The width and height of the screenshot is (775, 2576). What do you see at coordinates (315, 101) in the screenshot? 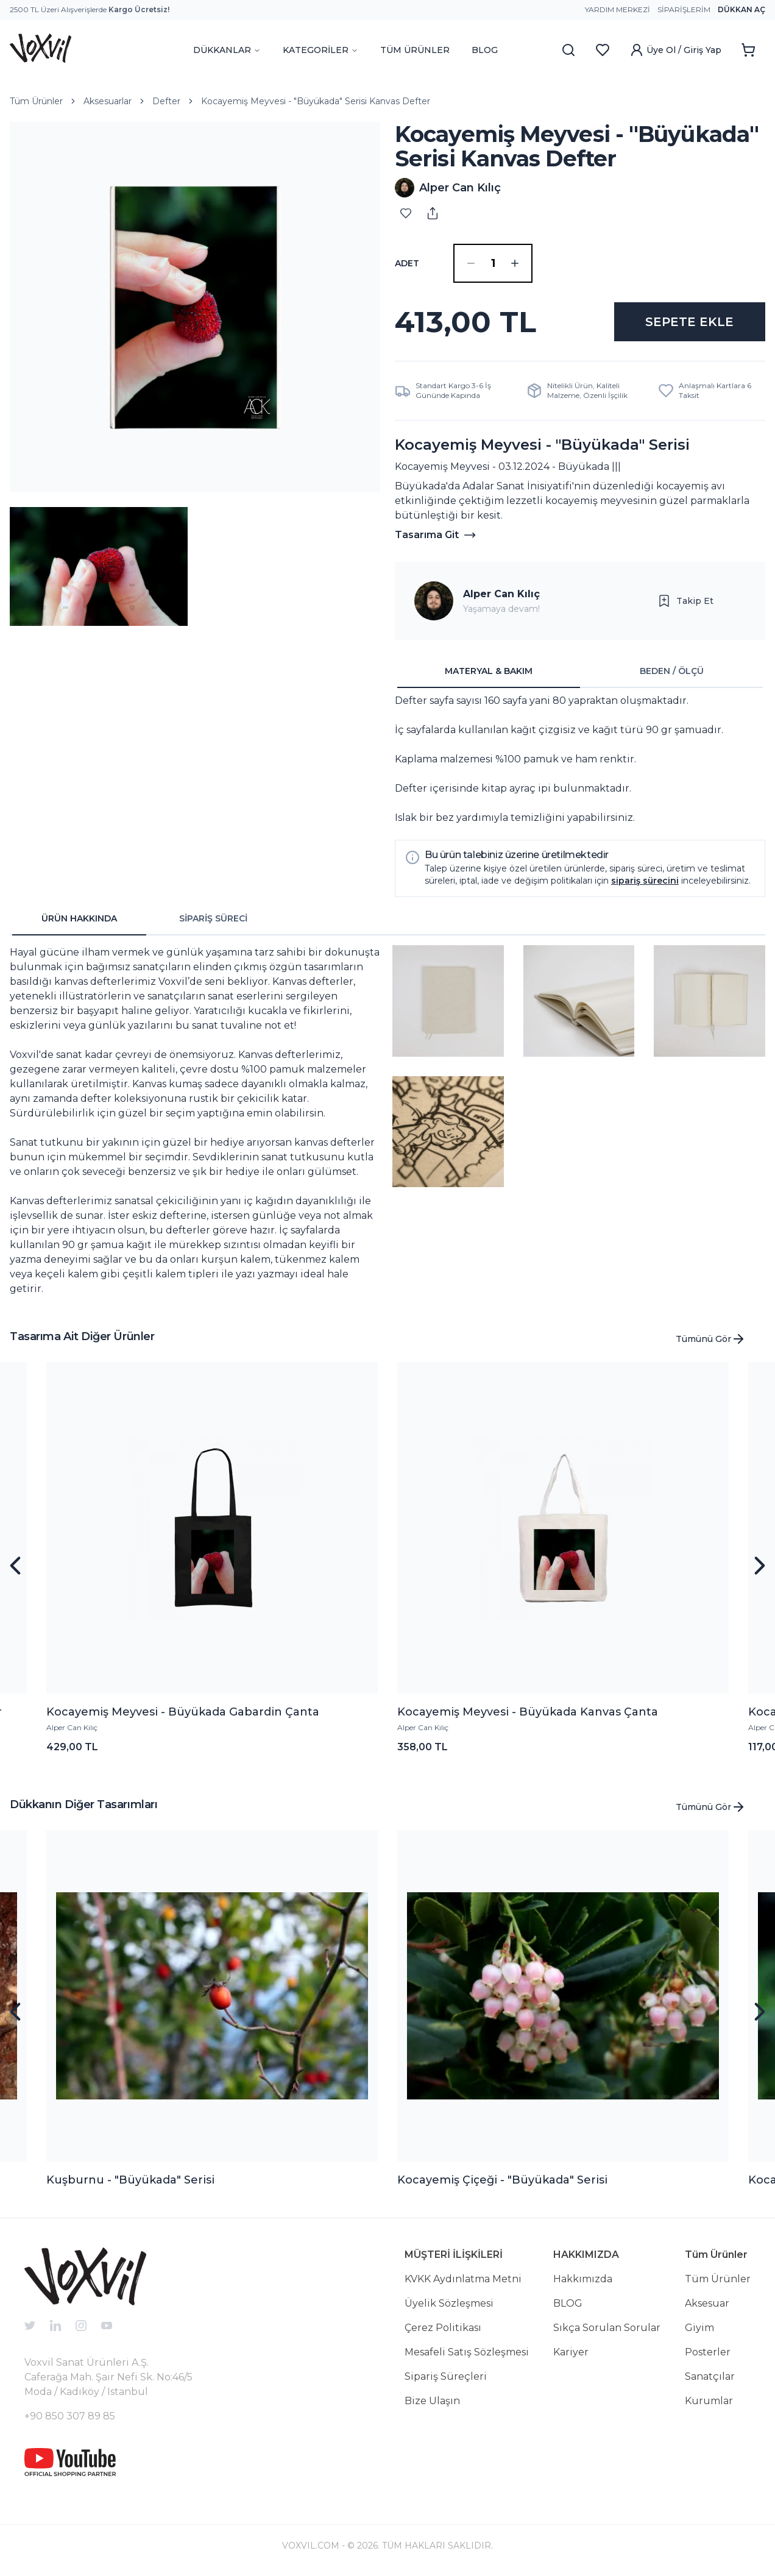
I see `Kocayemiş Meyvesi - "Büyükada" Serisi Kanvas Defter` at bounding box center [315, 101].